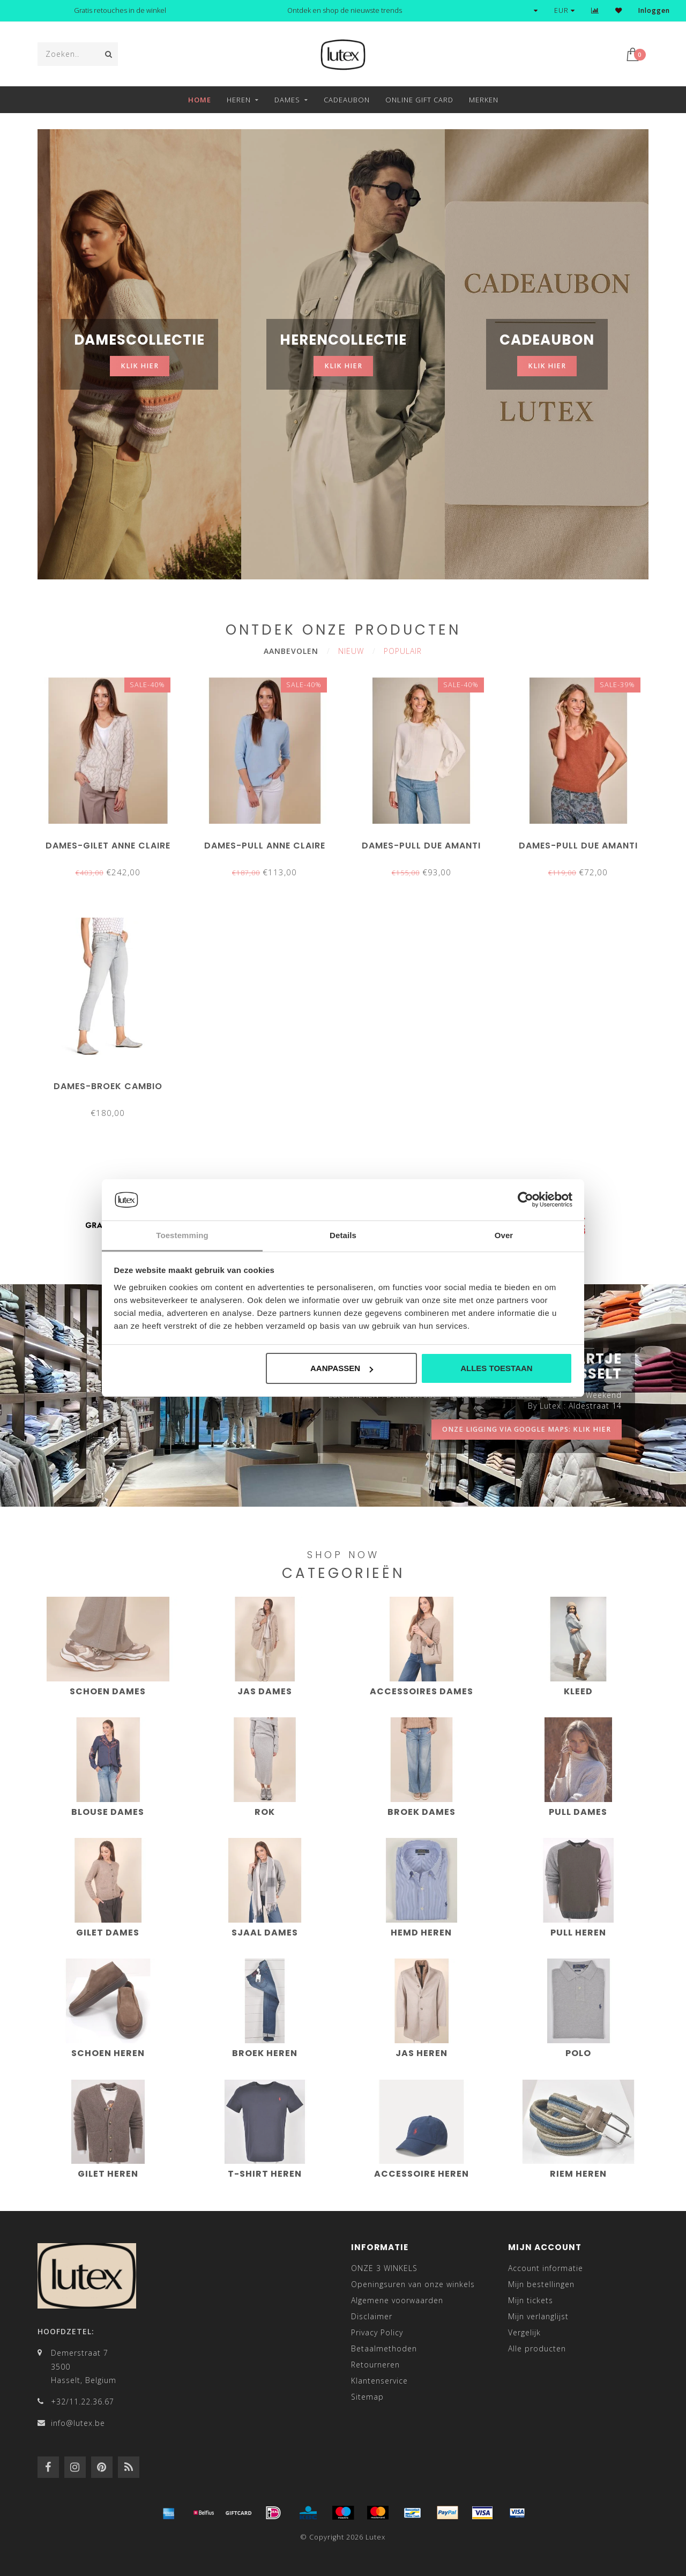 Image resolution: width=686 pixels, height=2576 pixels. I want to click on Alles toestaan, so click(496, 1368).